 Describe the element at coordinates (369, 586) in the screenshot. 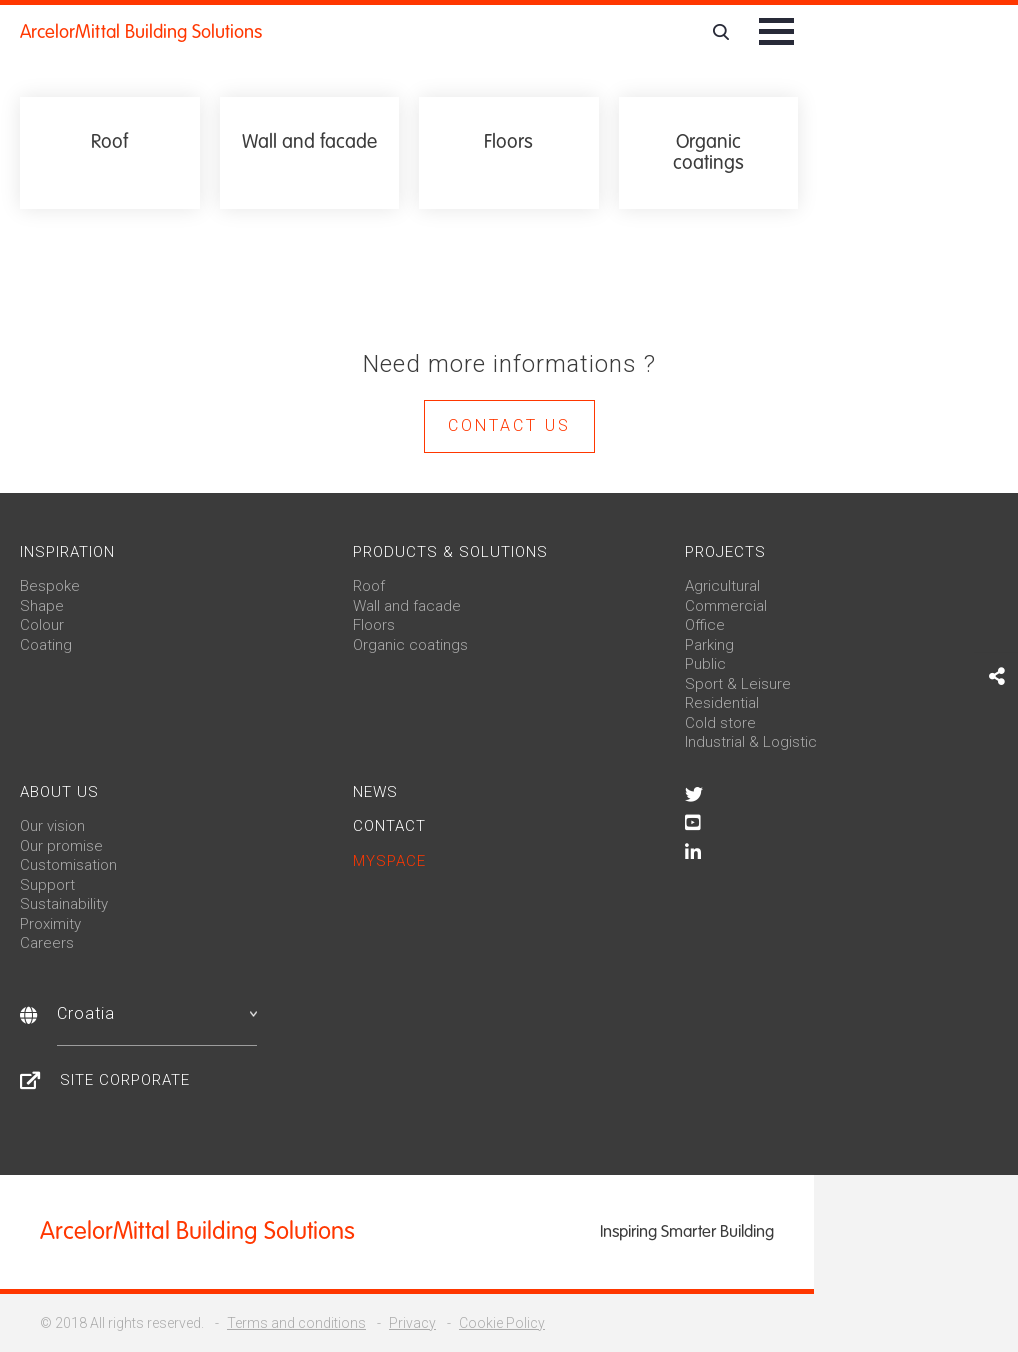

I see `Roof` at that location.